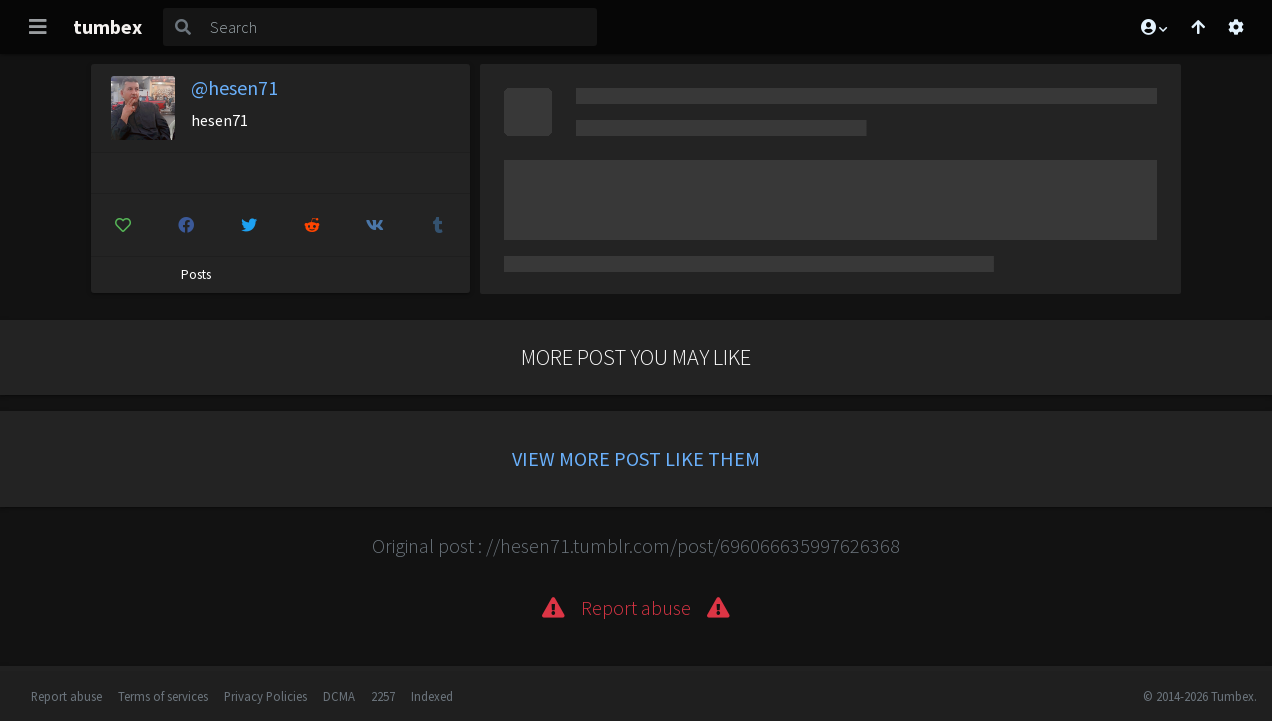  I want to click on Indexed, so click(432, 696).